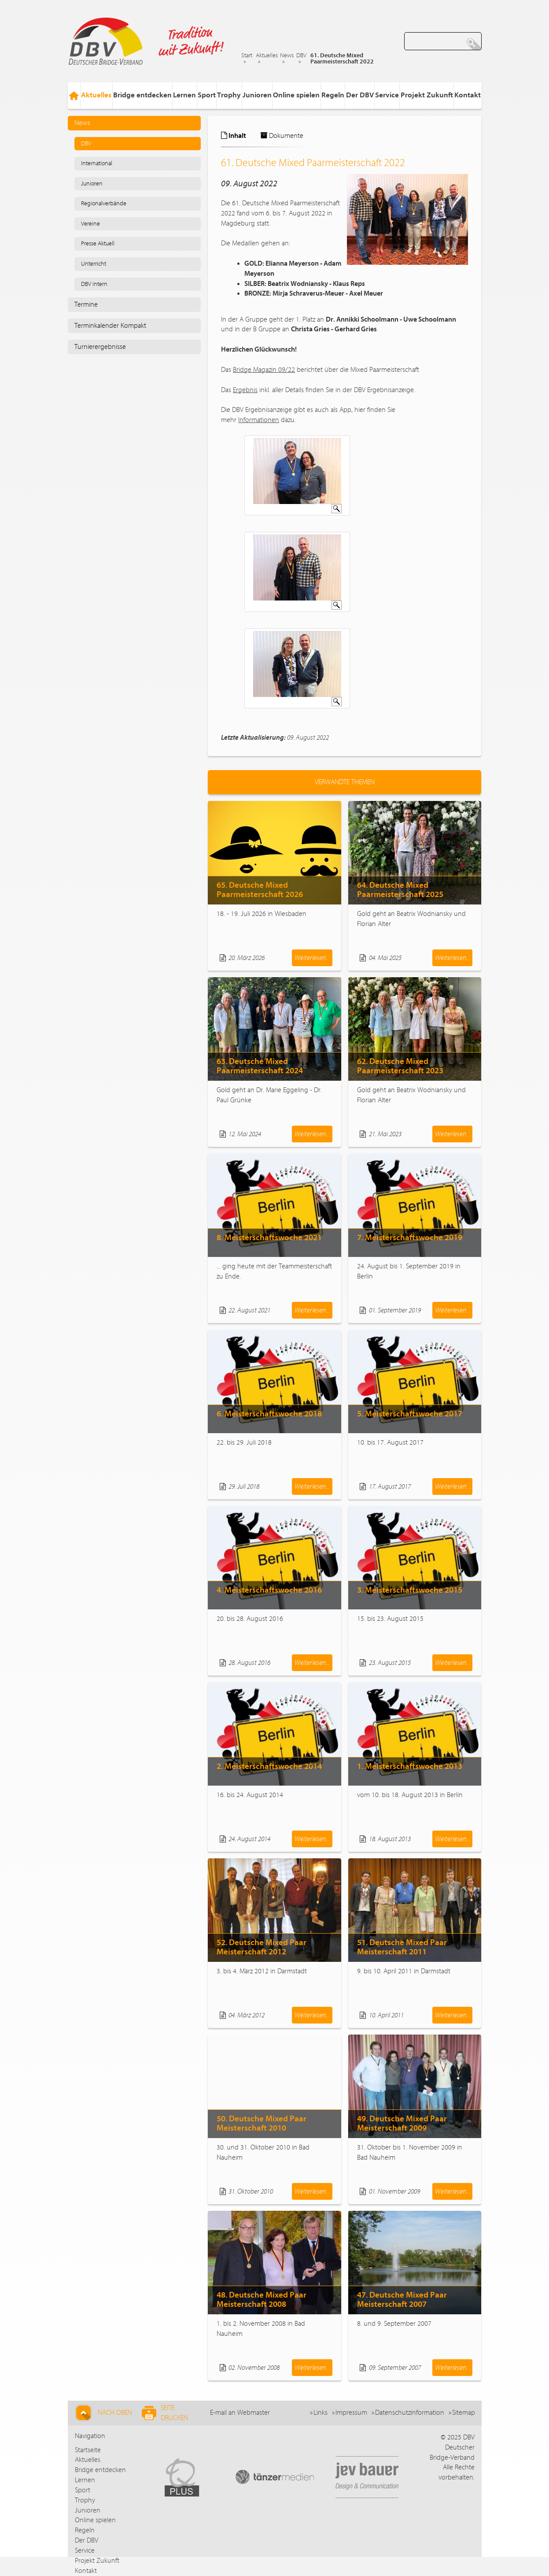 The image size is (549, 2576). I want to click on Ergebnis, so click(245, 390).